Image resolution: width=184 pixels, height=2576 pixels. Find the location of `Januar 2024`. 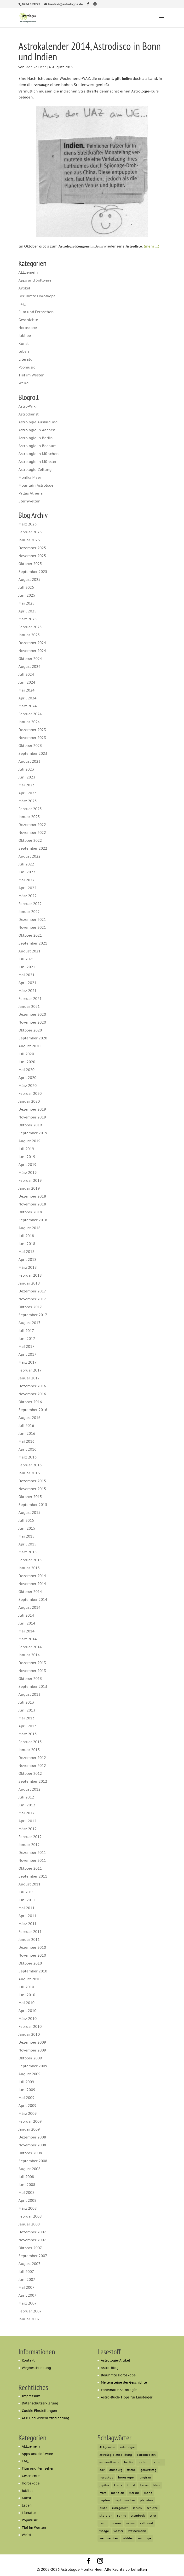

Januar 2024 is located at coordinates (29, 722).